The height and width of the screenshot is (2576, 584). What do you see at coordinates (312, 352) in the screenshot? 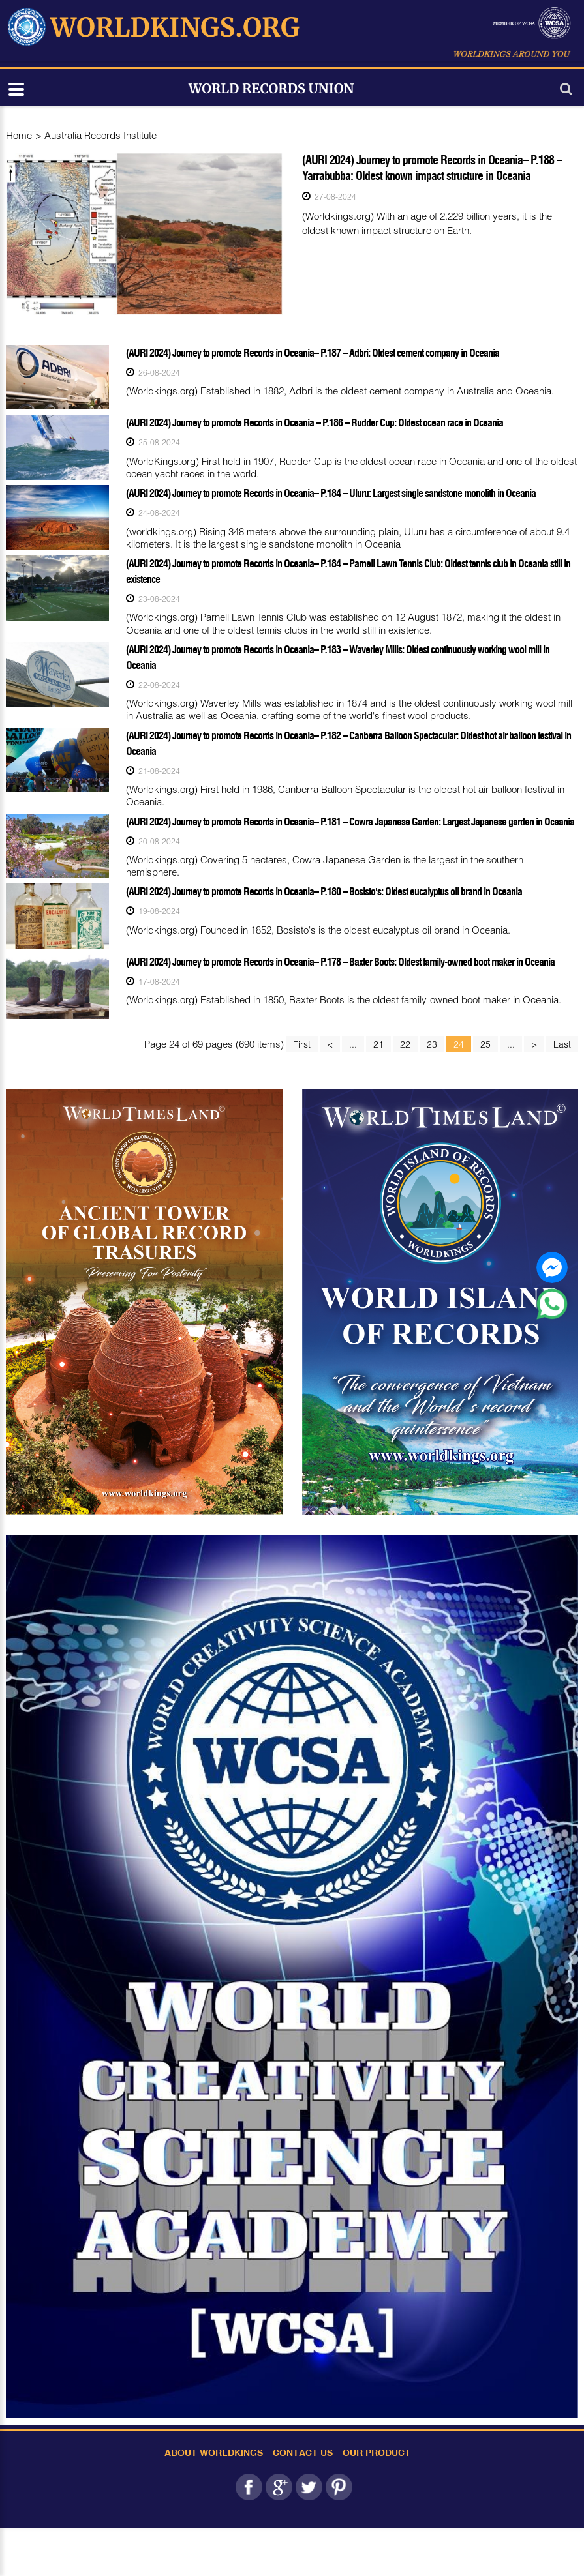
I see `(AURI 2024) Journey to promote Records in Oceania– P.187 – Adbri: Oldest cement company in Oceania` at bounding box center [312, 352].